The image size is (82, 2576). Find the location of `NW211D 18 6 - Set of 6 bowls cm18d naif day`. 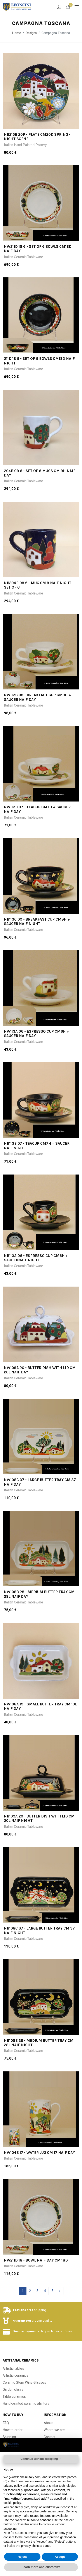

NW211D 18 6 - Set of 6 bowls cm18d naif day is located at coordinates (38, 248).